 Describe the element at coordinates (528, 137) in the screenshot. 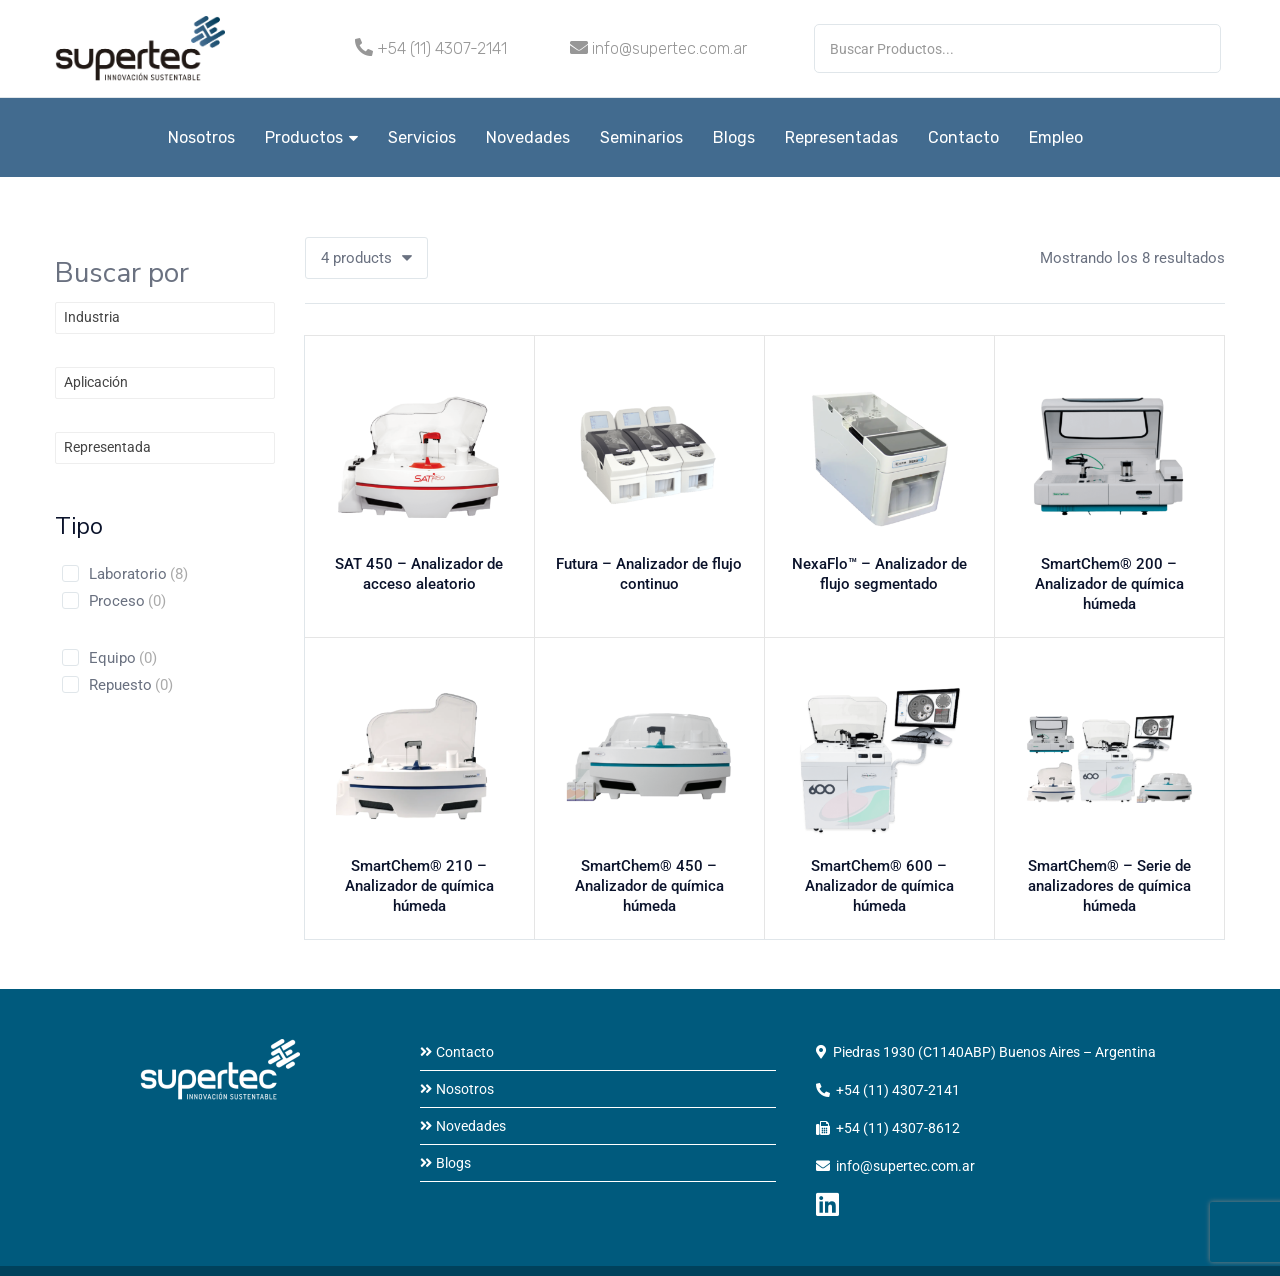

I see `Novedades` at that location.